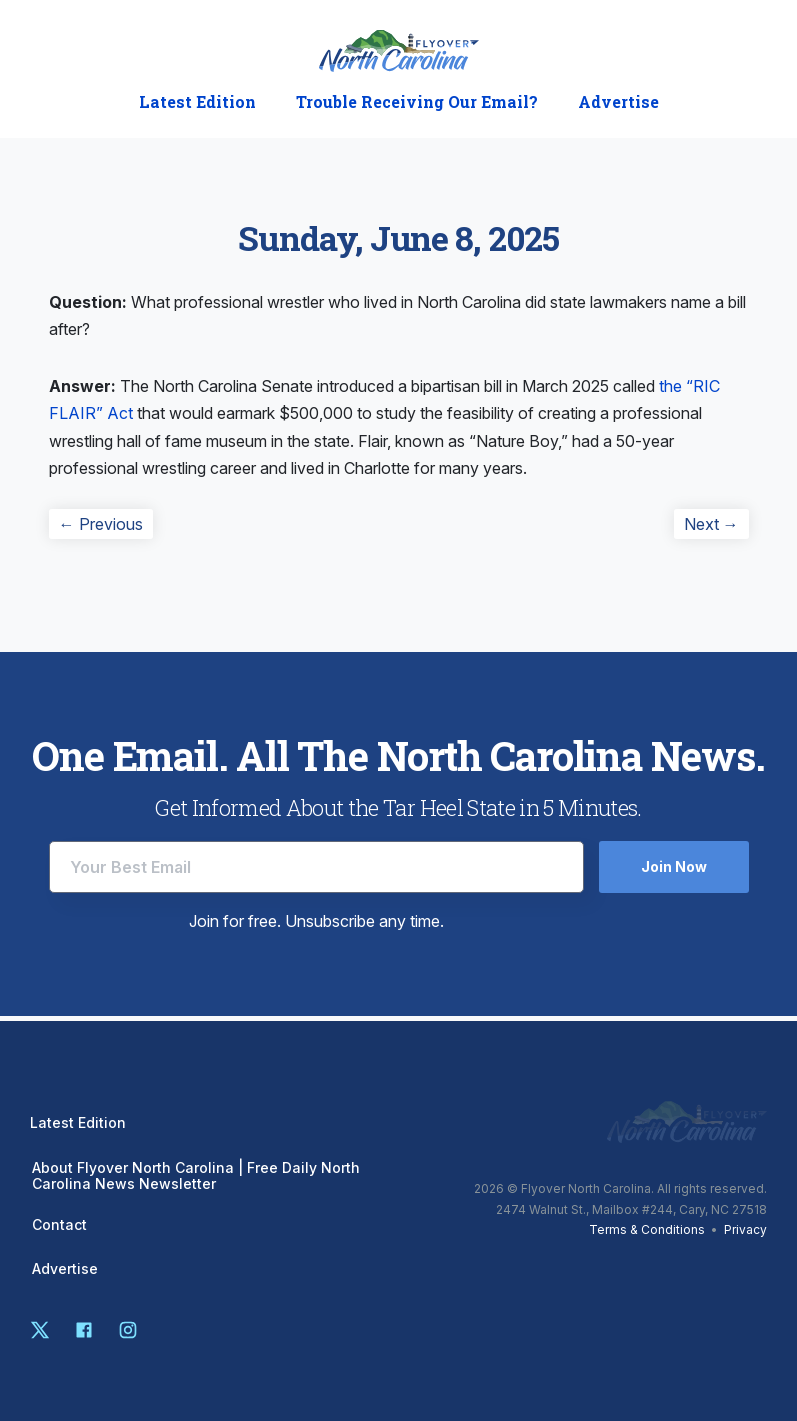 This screenshot has width=797, height=1421. I want to click on Terms & Conditions, so click(647, 1229).